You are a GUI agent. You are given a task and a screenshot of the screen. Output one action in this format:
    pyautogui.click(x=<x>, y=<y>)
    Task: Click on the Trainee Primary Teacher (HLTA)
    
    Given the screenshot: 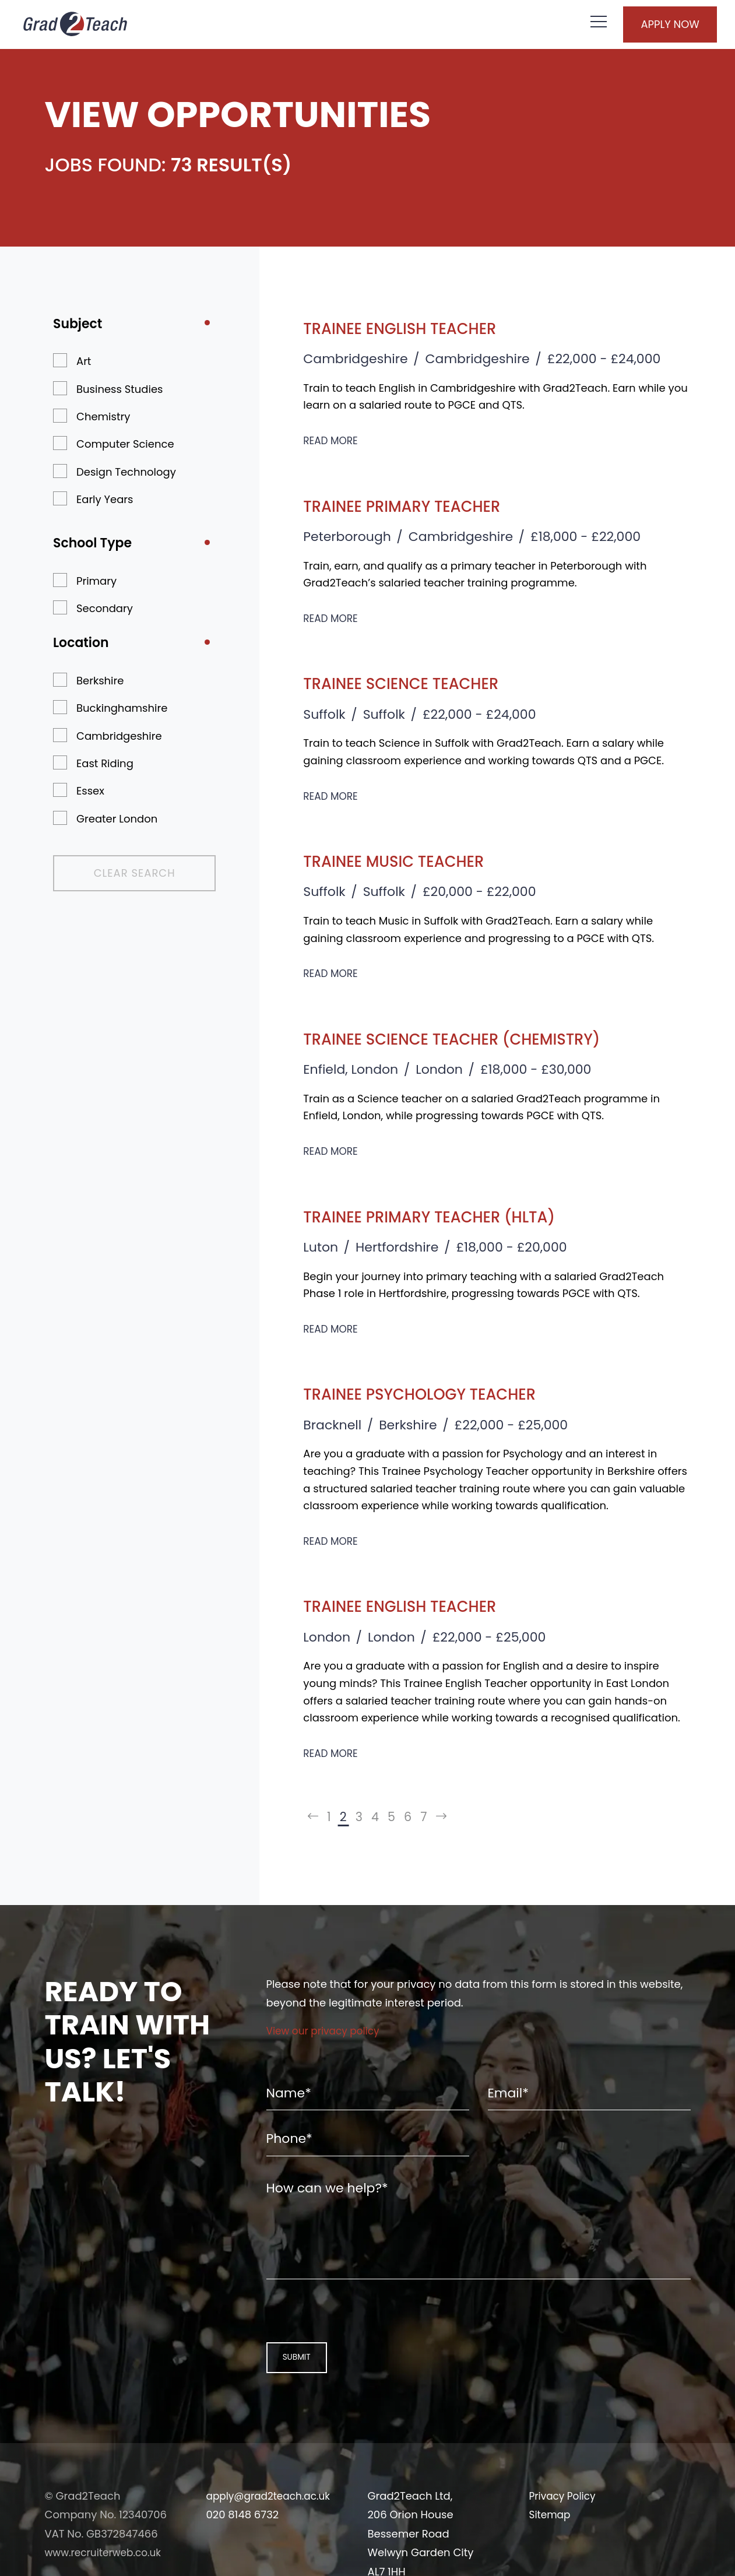 What is the action you would take?
    pyautogui.click(x=460, y=1216)
    